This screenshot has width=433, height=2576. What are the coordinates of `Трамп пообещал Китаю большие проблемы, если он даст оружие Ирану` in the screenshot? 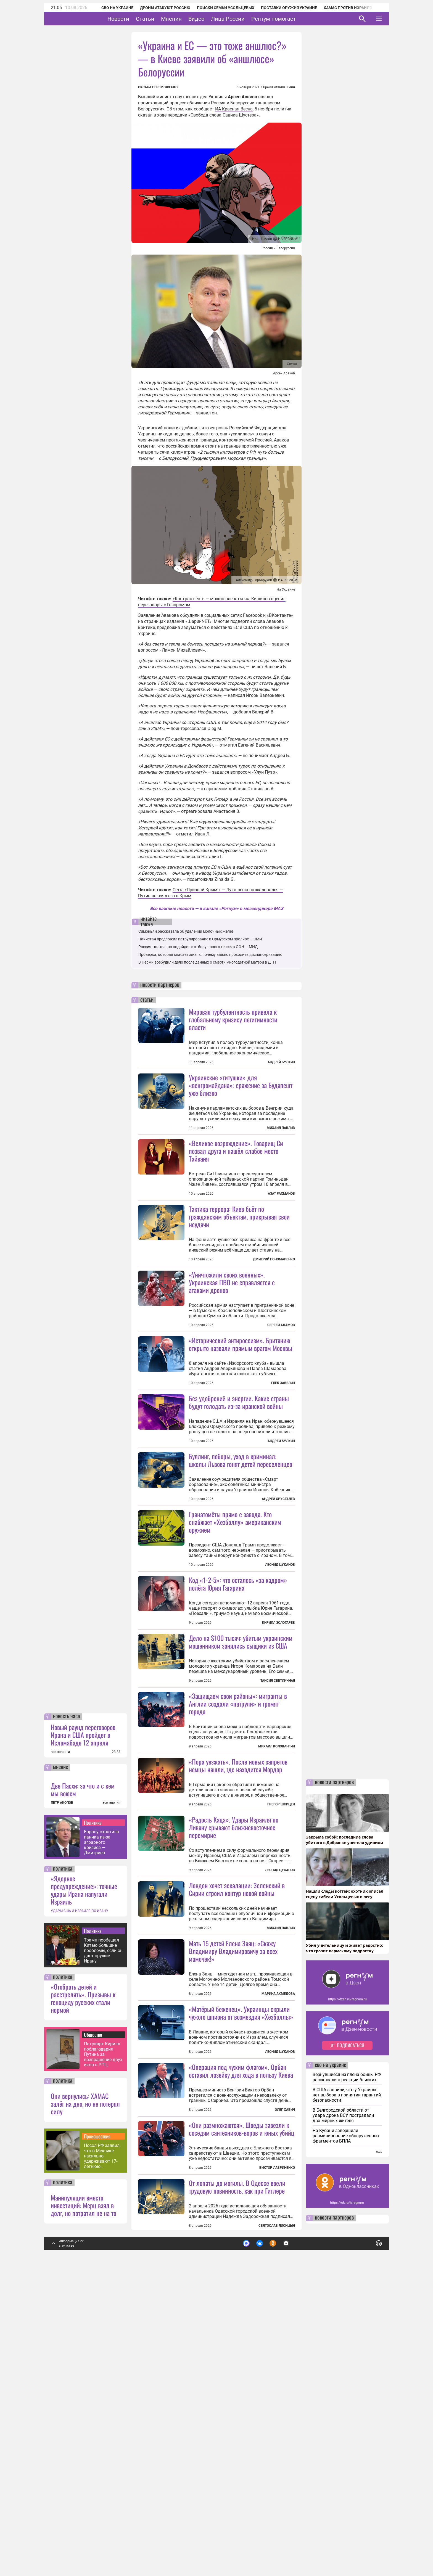 It's located at (103, 2245).